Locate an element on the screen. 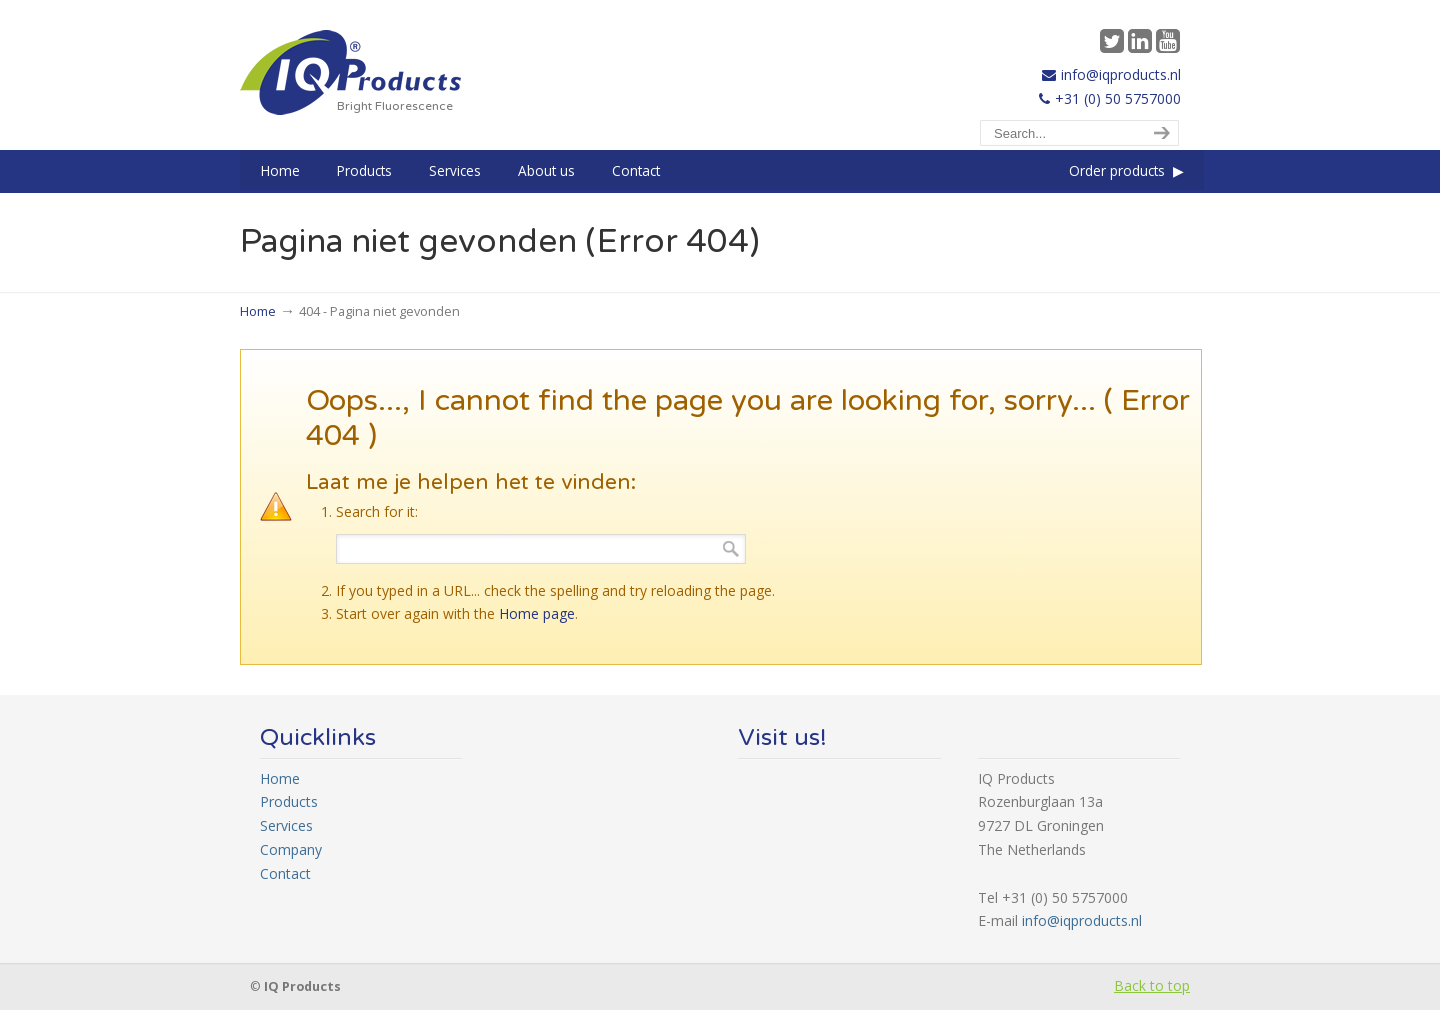  IQ Products is located at coordinates (350, 73).